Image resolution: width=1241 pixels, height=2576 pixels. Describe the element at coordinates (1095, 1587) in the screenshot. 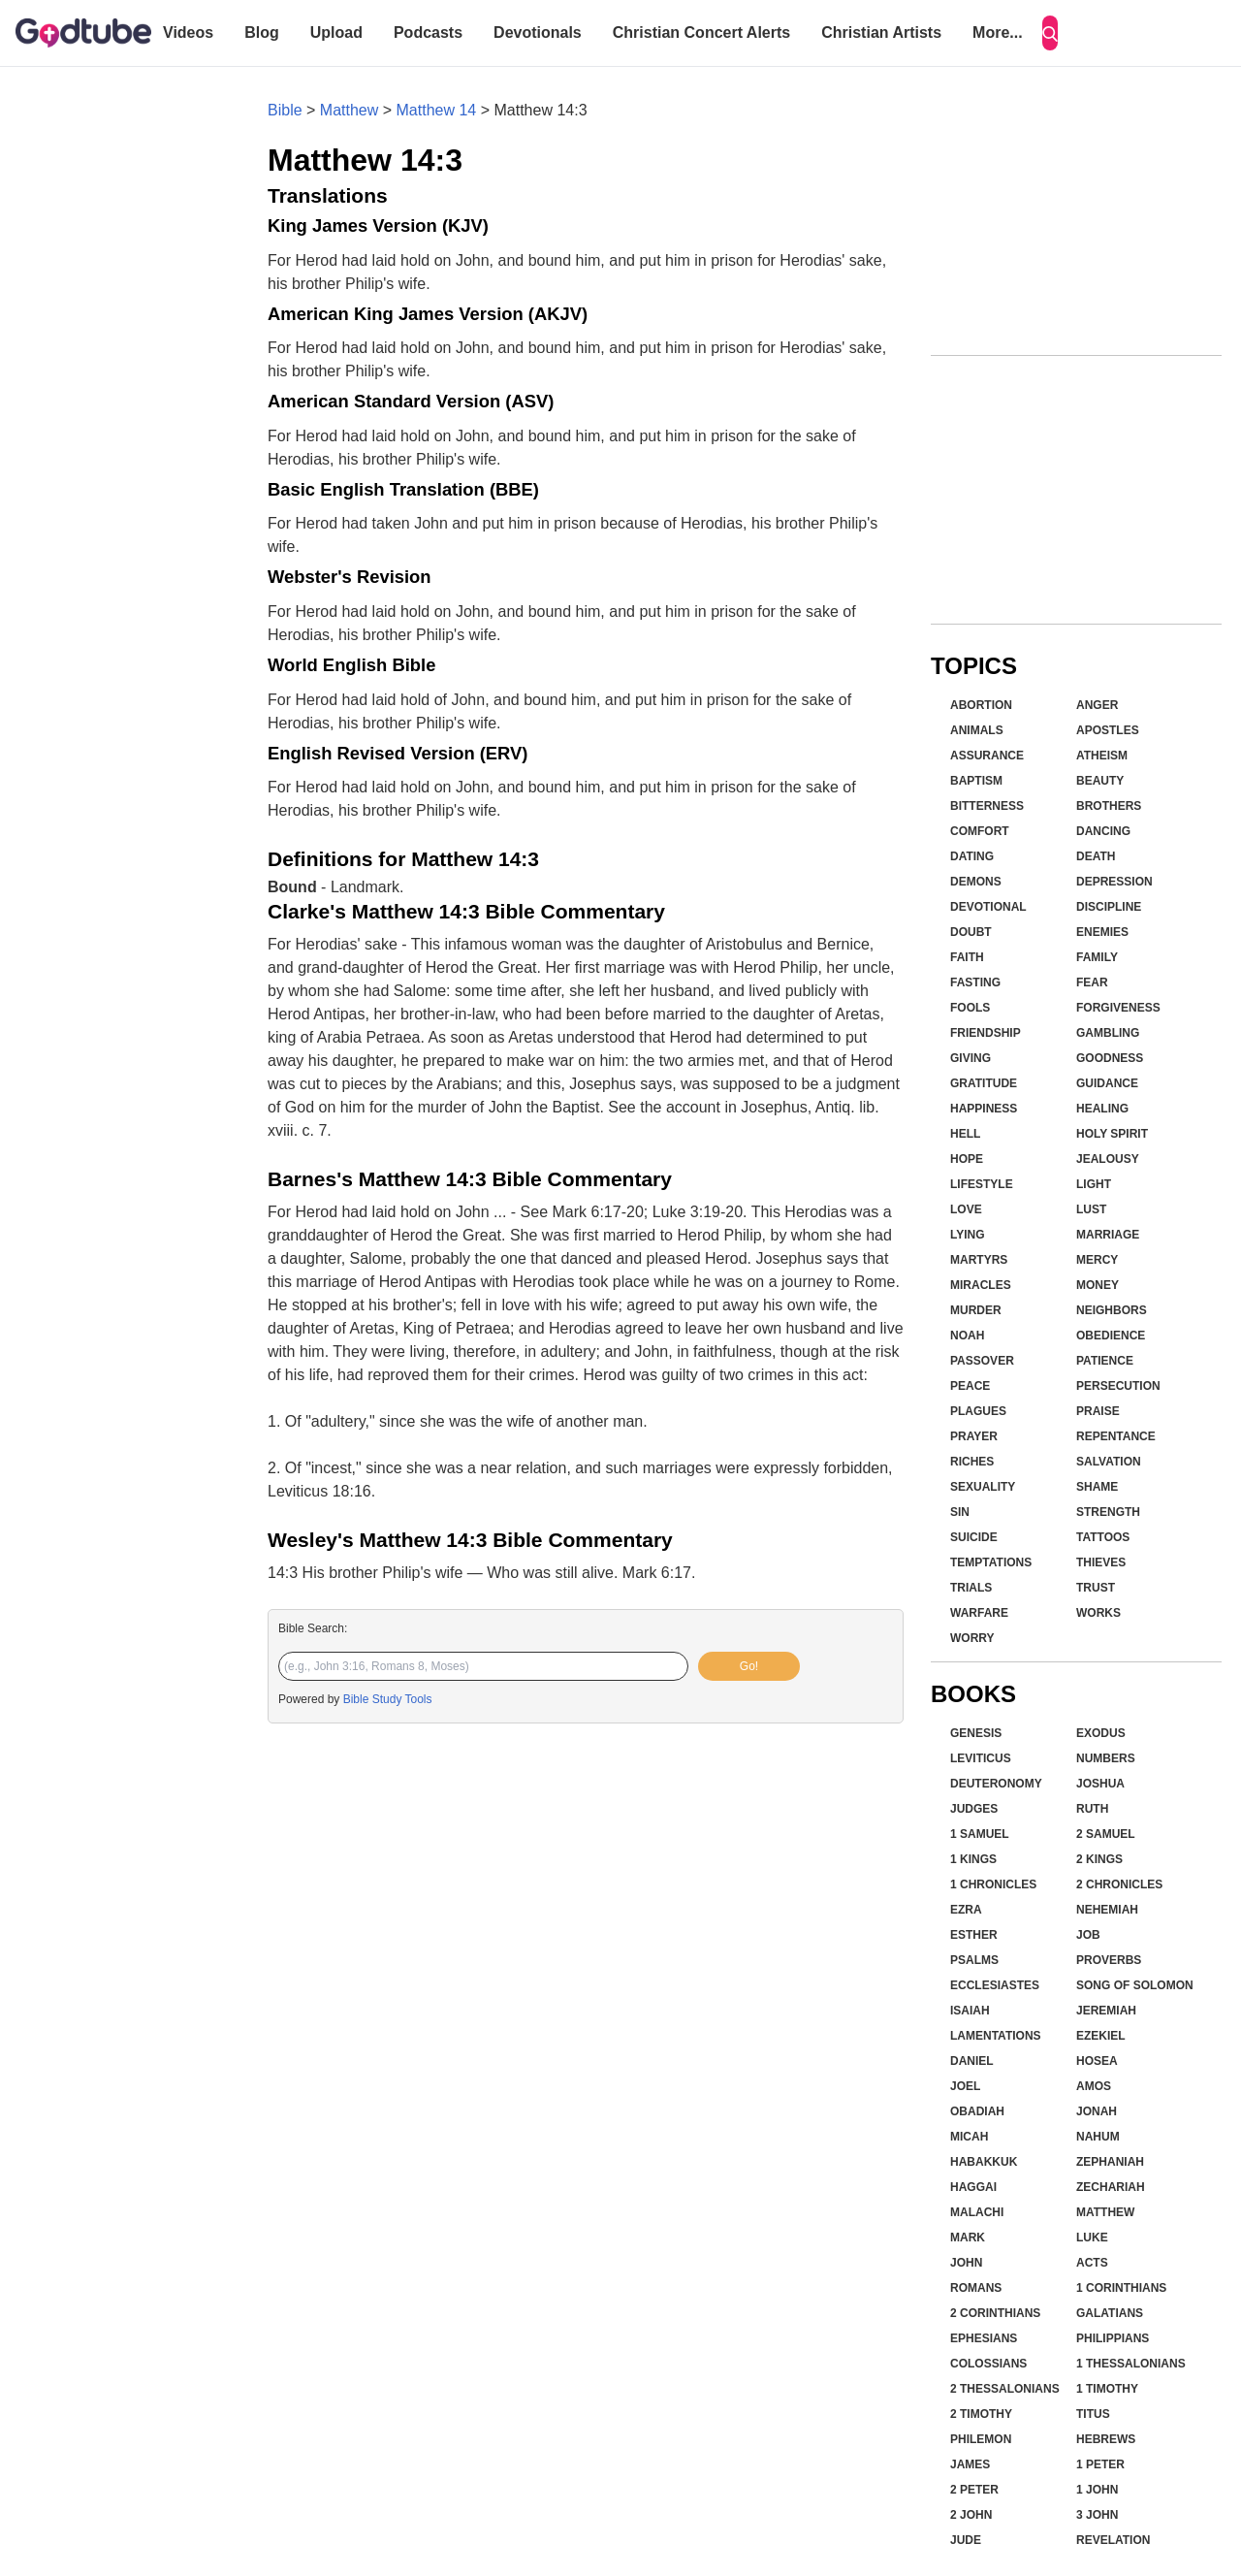

I see `Trust` at that location.